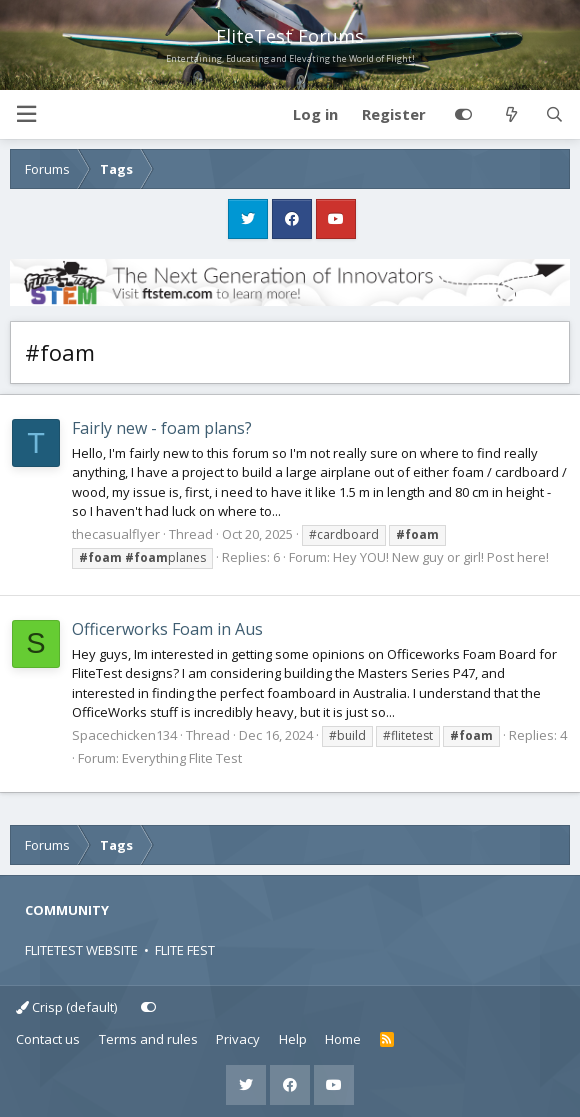  I want to click on FLITE FEST, so click(185, 950).